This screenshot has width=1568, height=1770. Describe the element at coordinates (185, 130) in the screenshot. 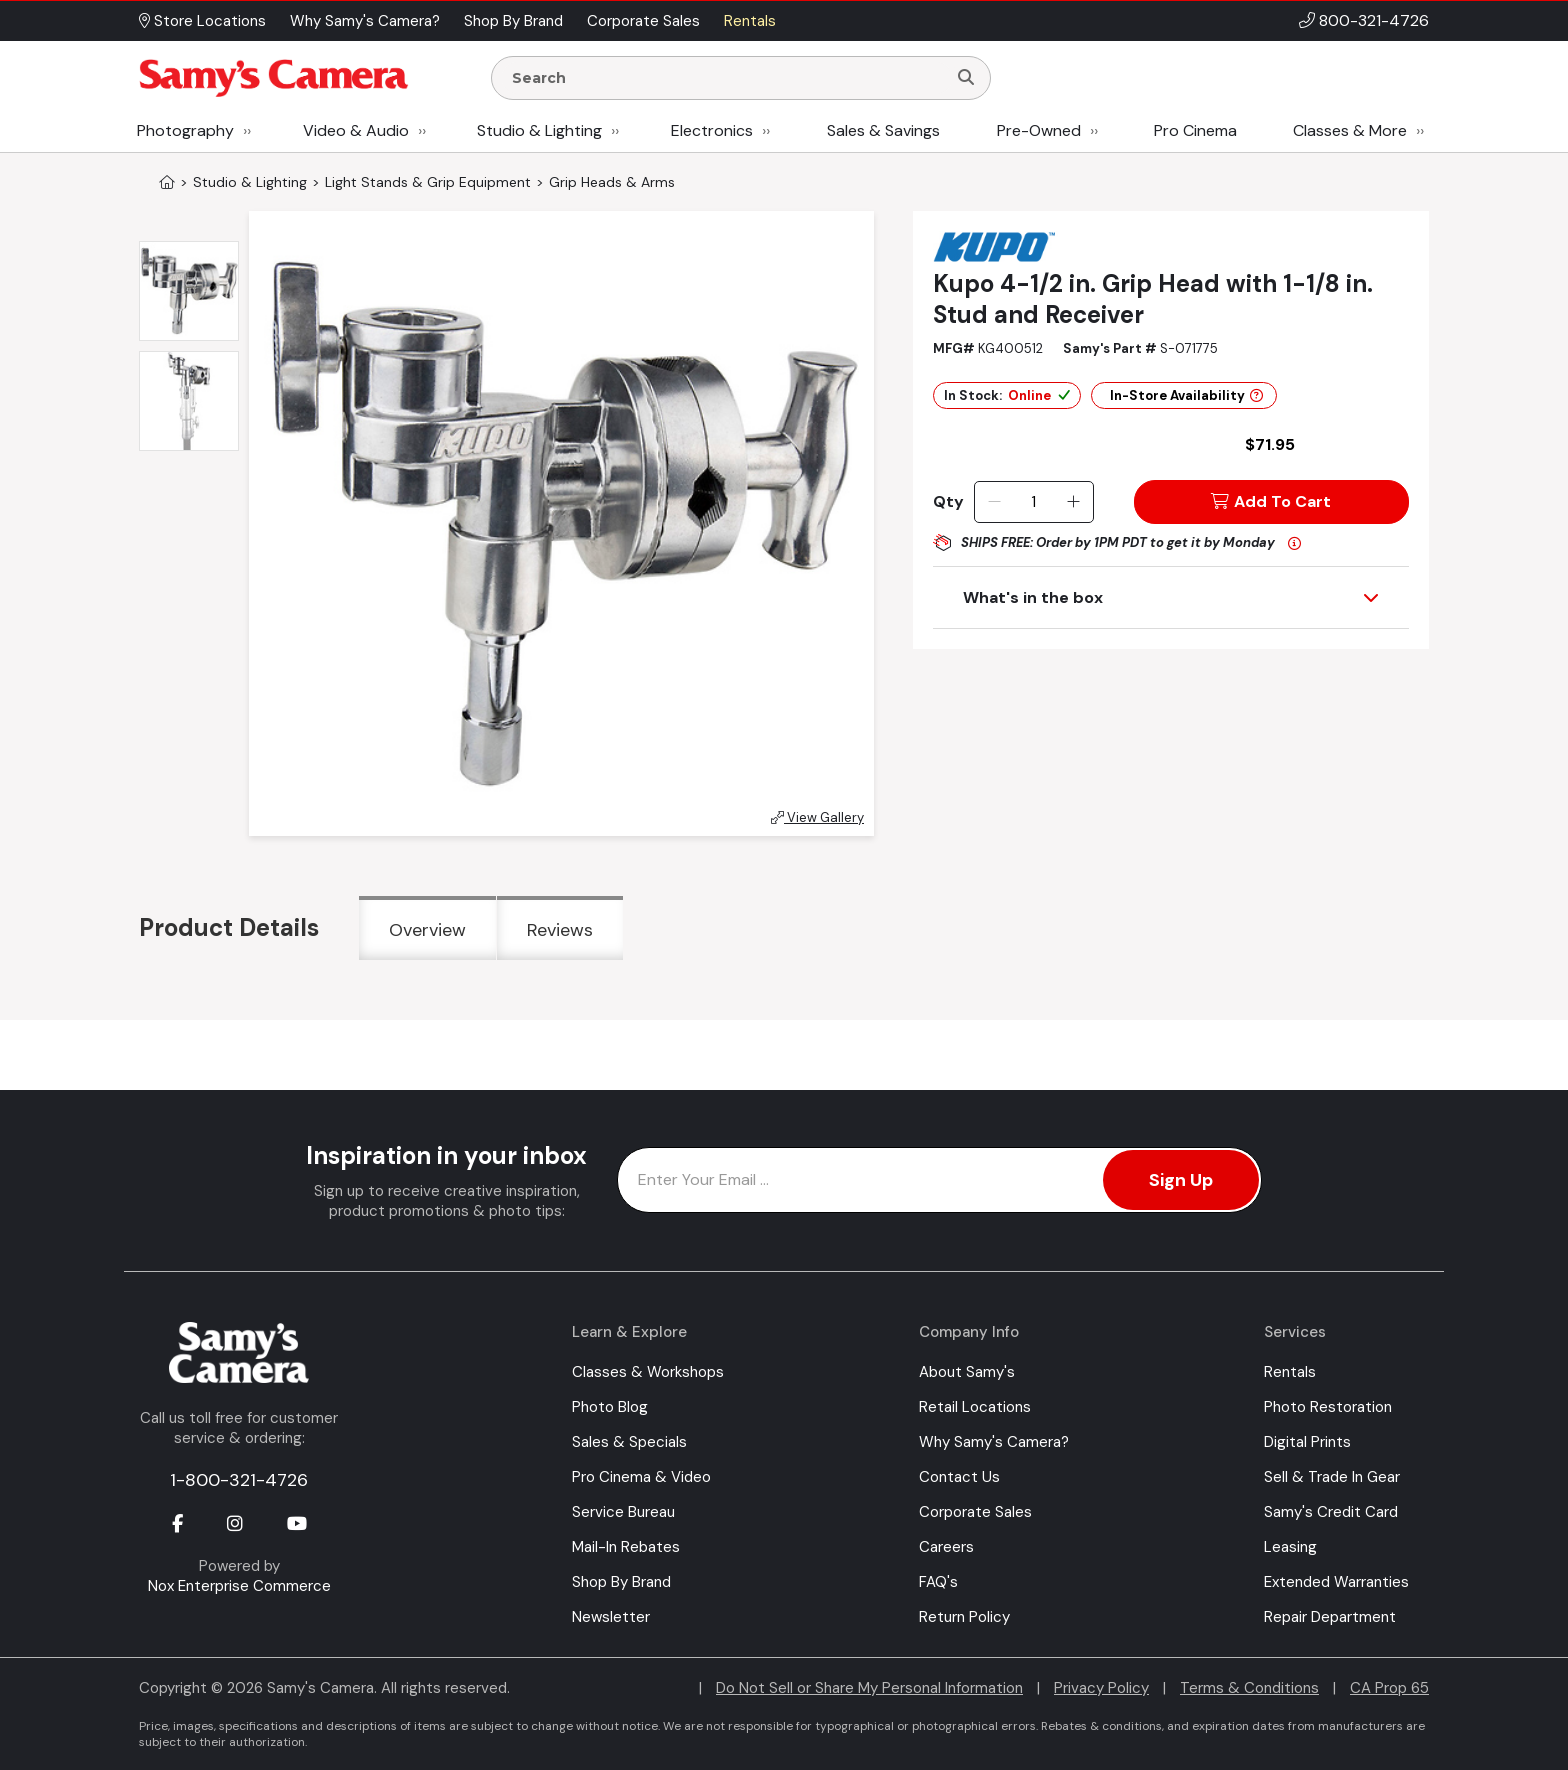

I see `Photography` at that location.